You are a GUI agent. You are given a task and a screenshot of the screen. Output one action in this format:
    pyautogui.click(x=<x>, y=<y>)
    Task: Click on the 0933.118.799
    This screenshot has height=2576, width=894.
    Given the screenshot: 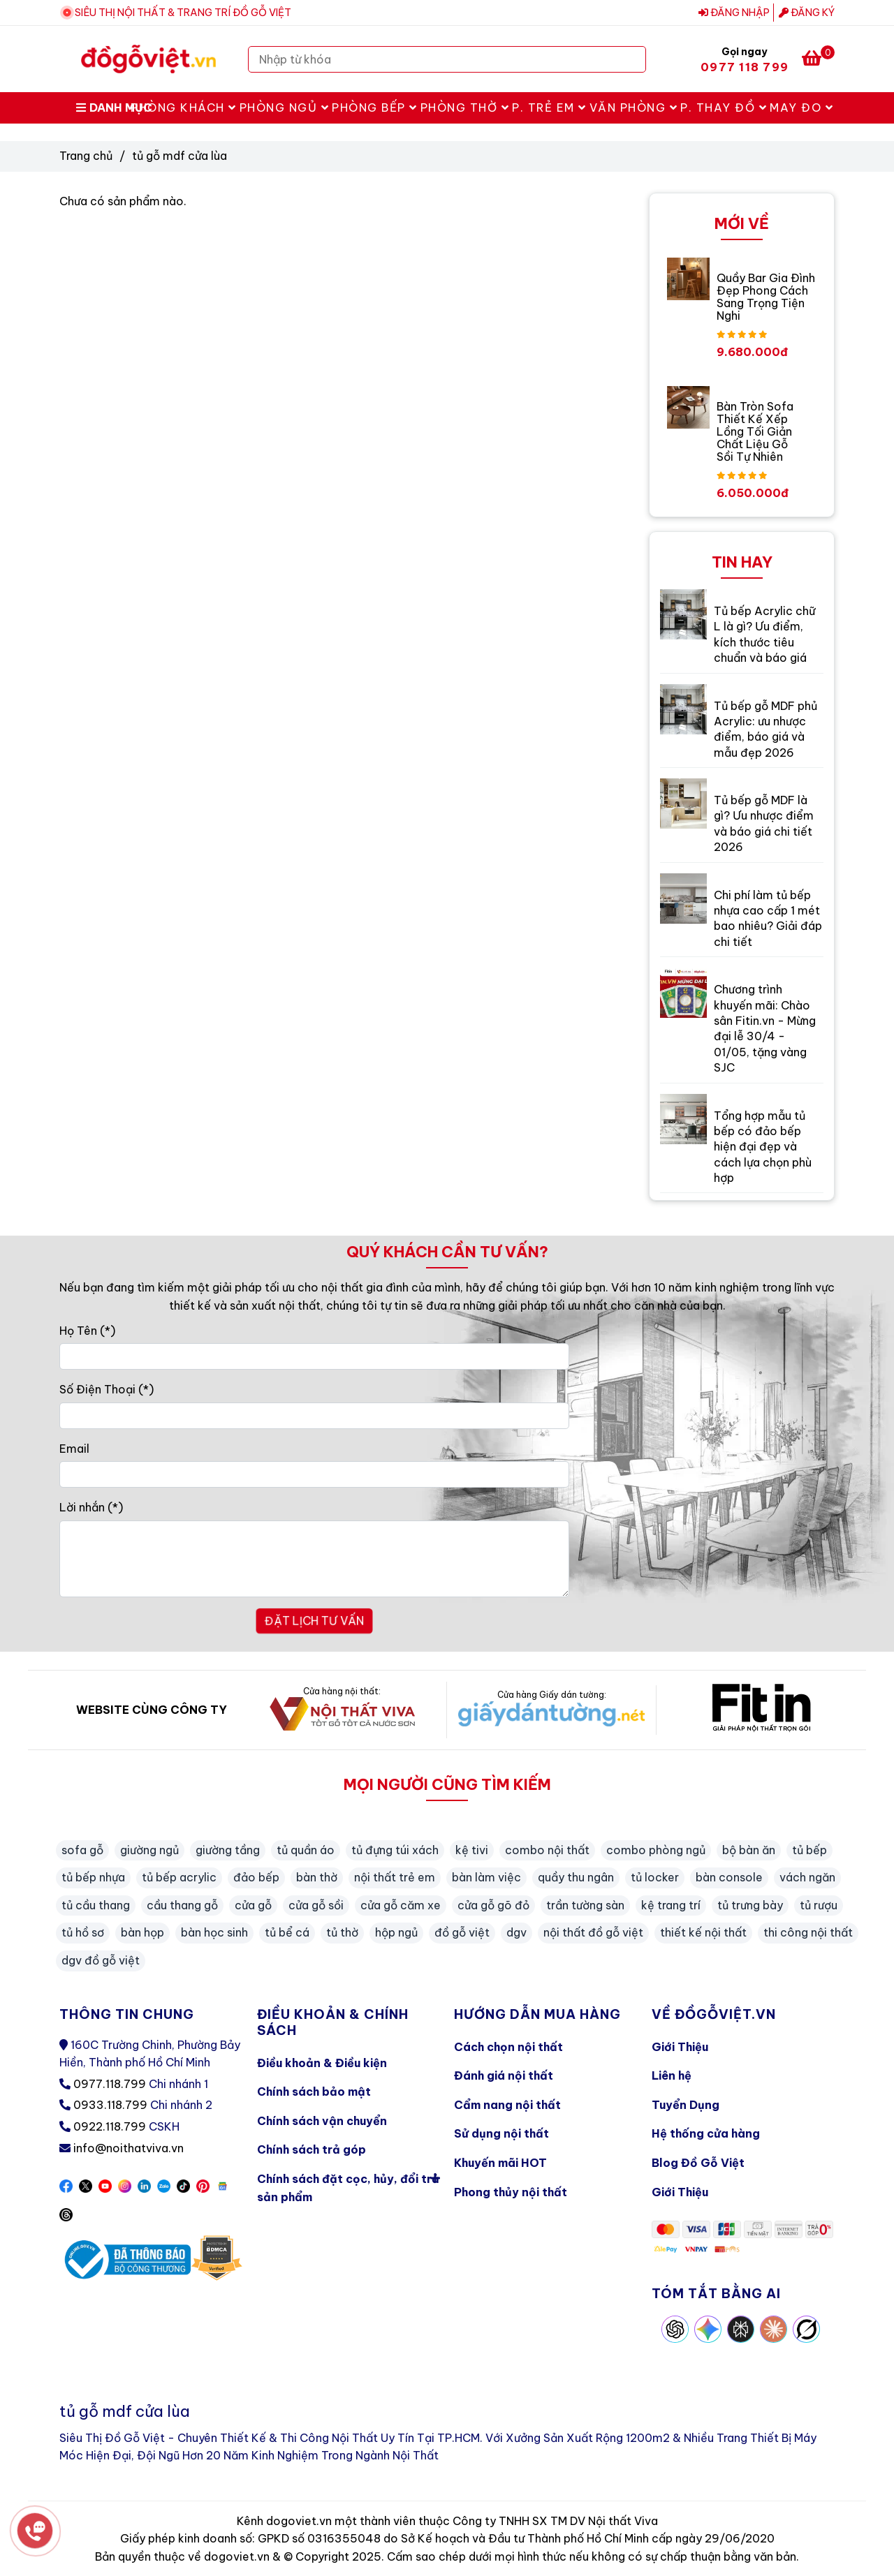 What is the action you would take?
    pyautogui.click(x=110, y=2105)
    